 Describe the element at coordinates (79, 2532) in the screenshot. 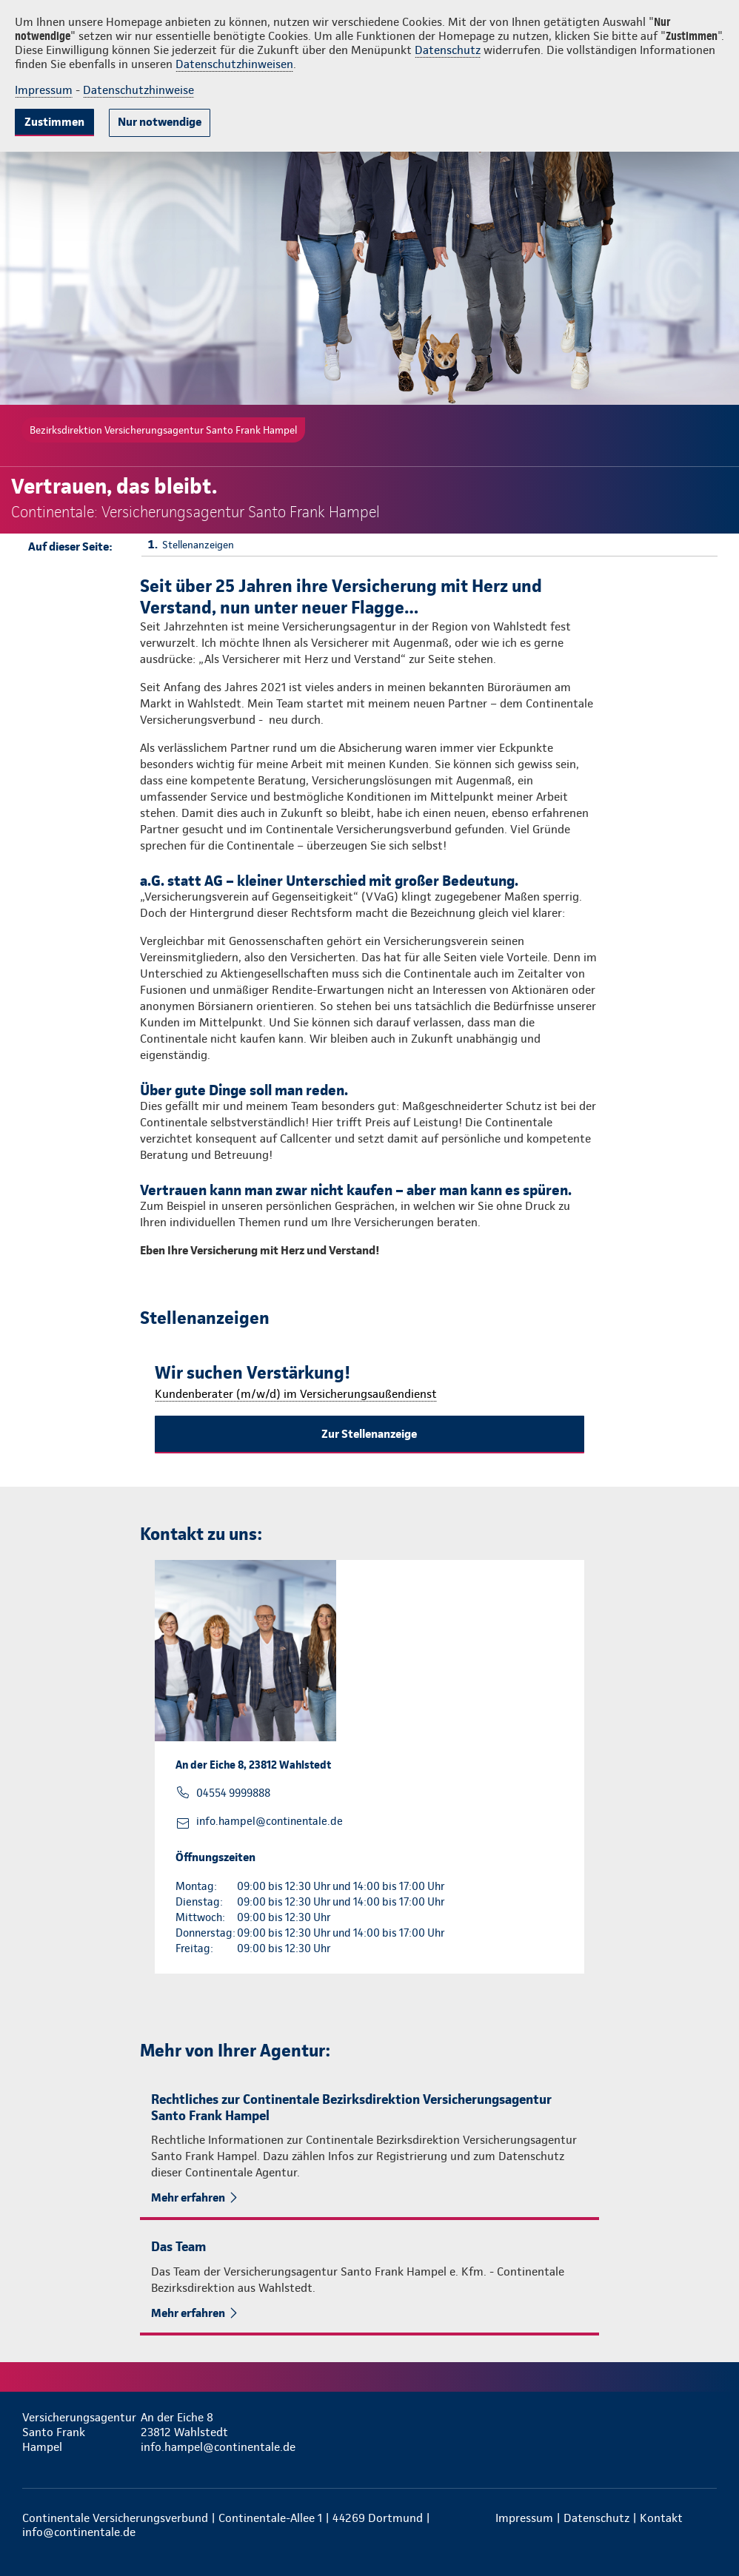

I see `info@continentale.de` at that location.